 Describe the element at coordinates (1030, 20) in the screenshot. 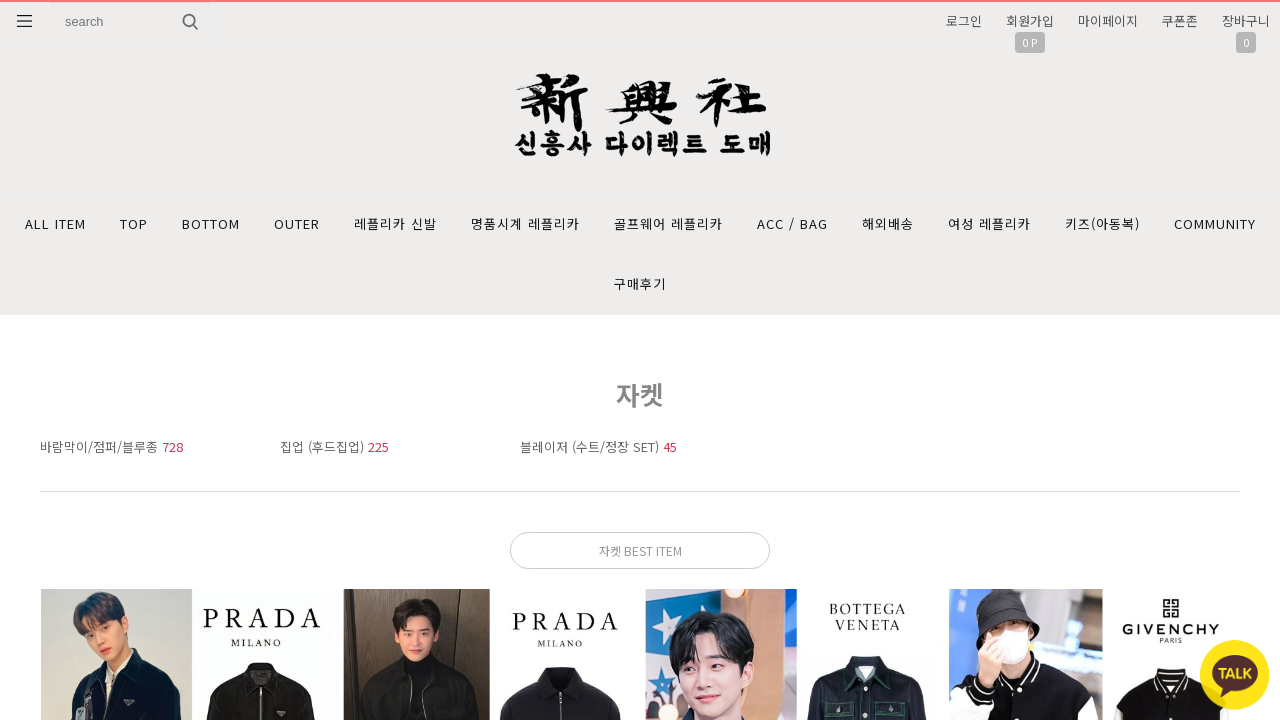

I see `회원가입` at that location.